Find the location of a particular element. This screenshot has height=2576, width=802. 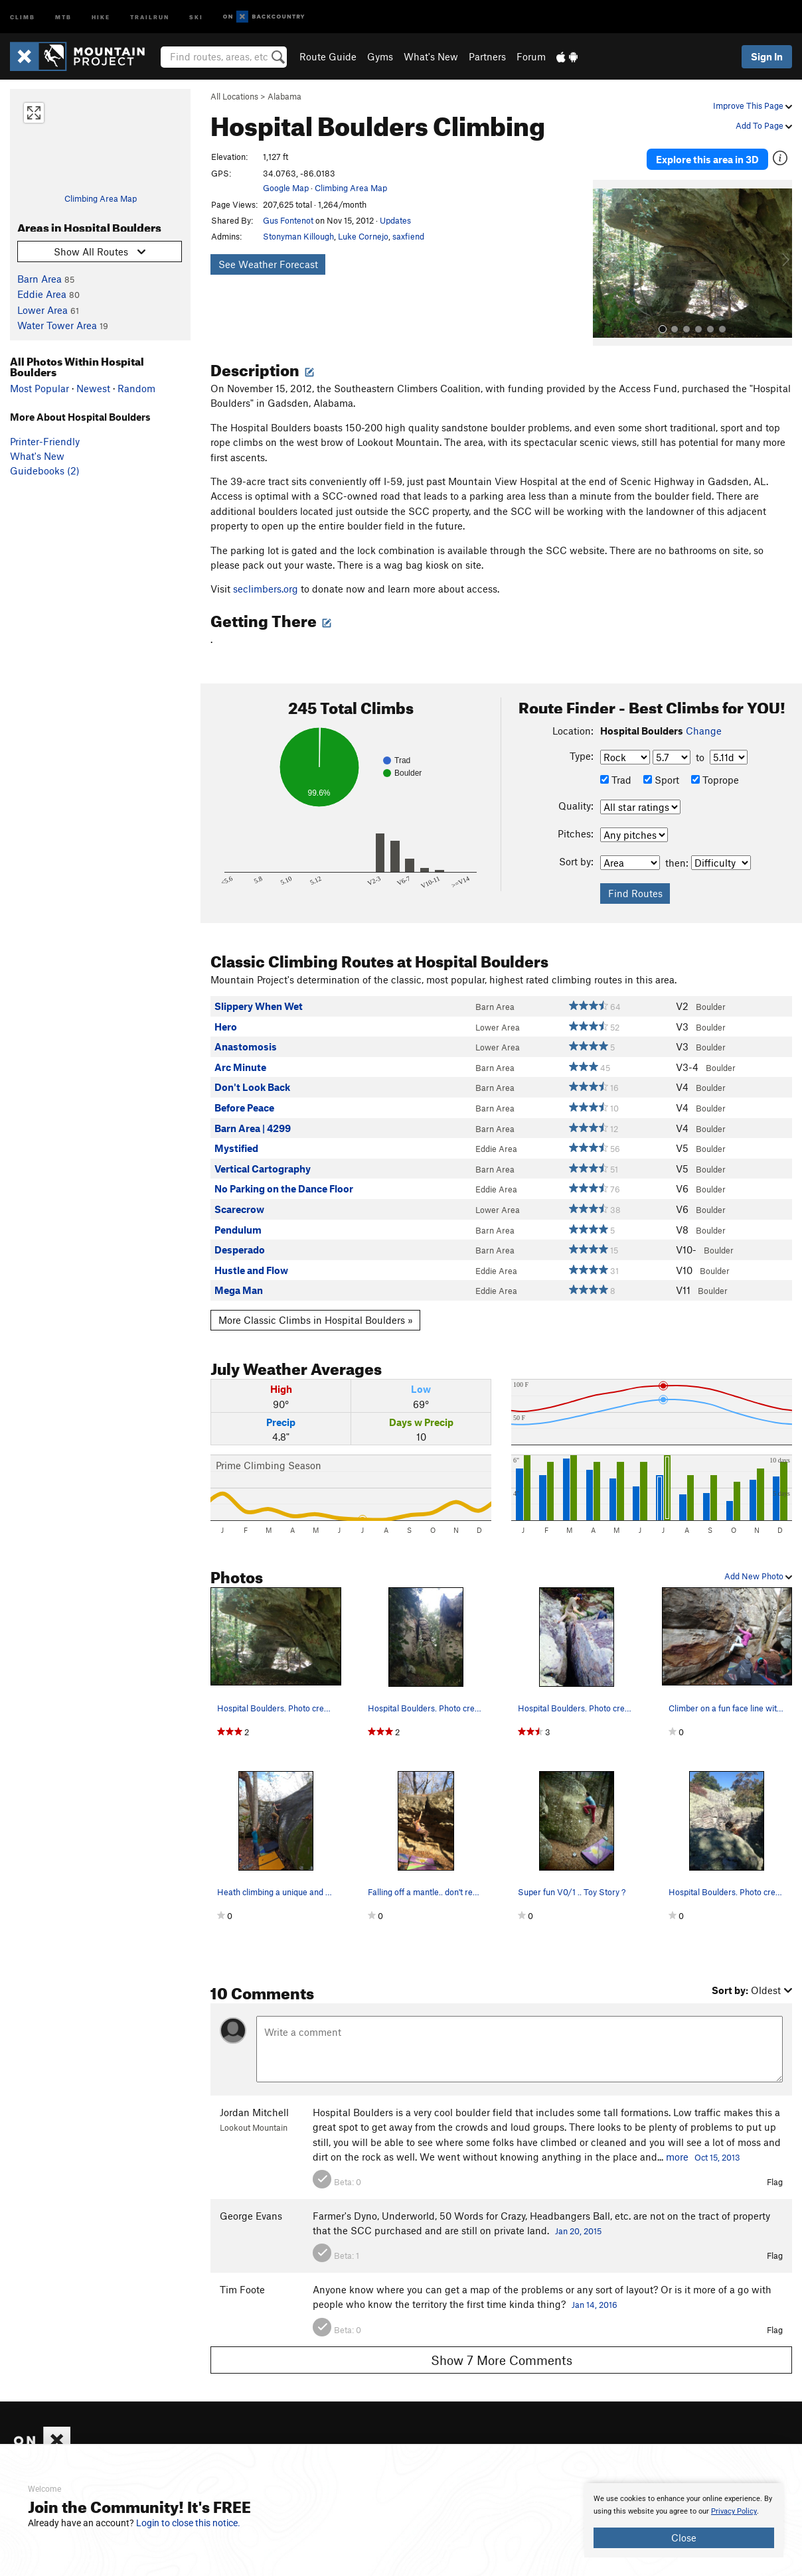

Lower Area is located at coordinates (42, 310).